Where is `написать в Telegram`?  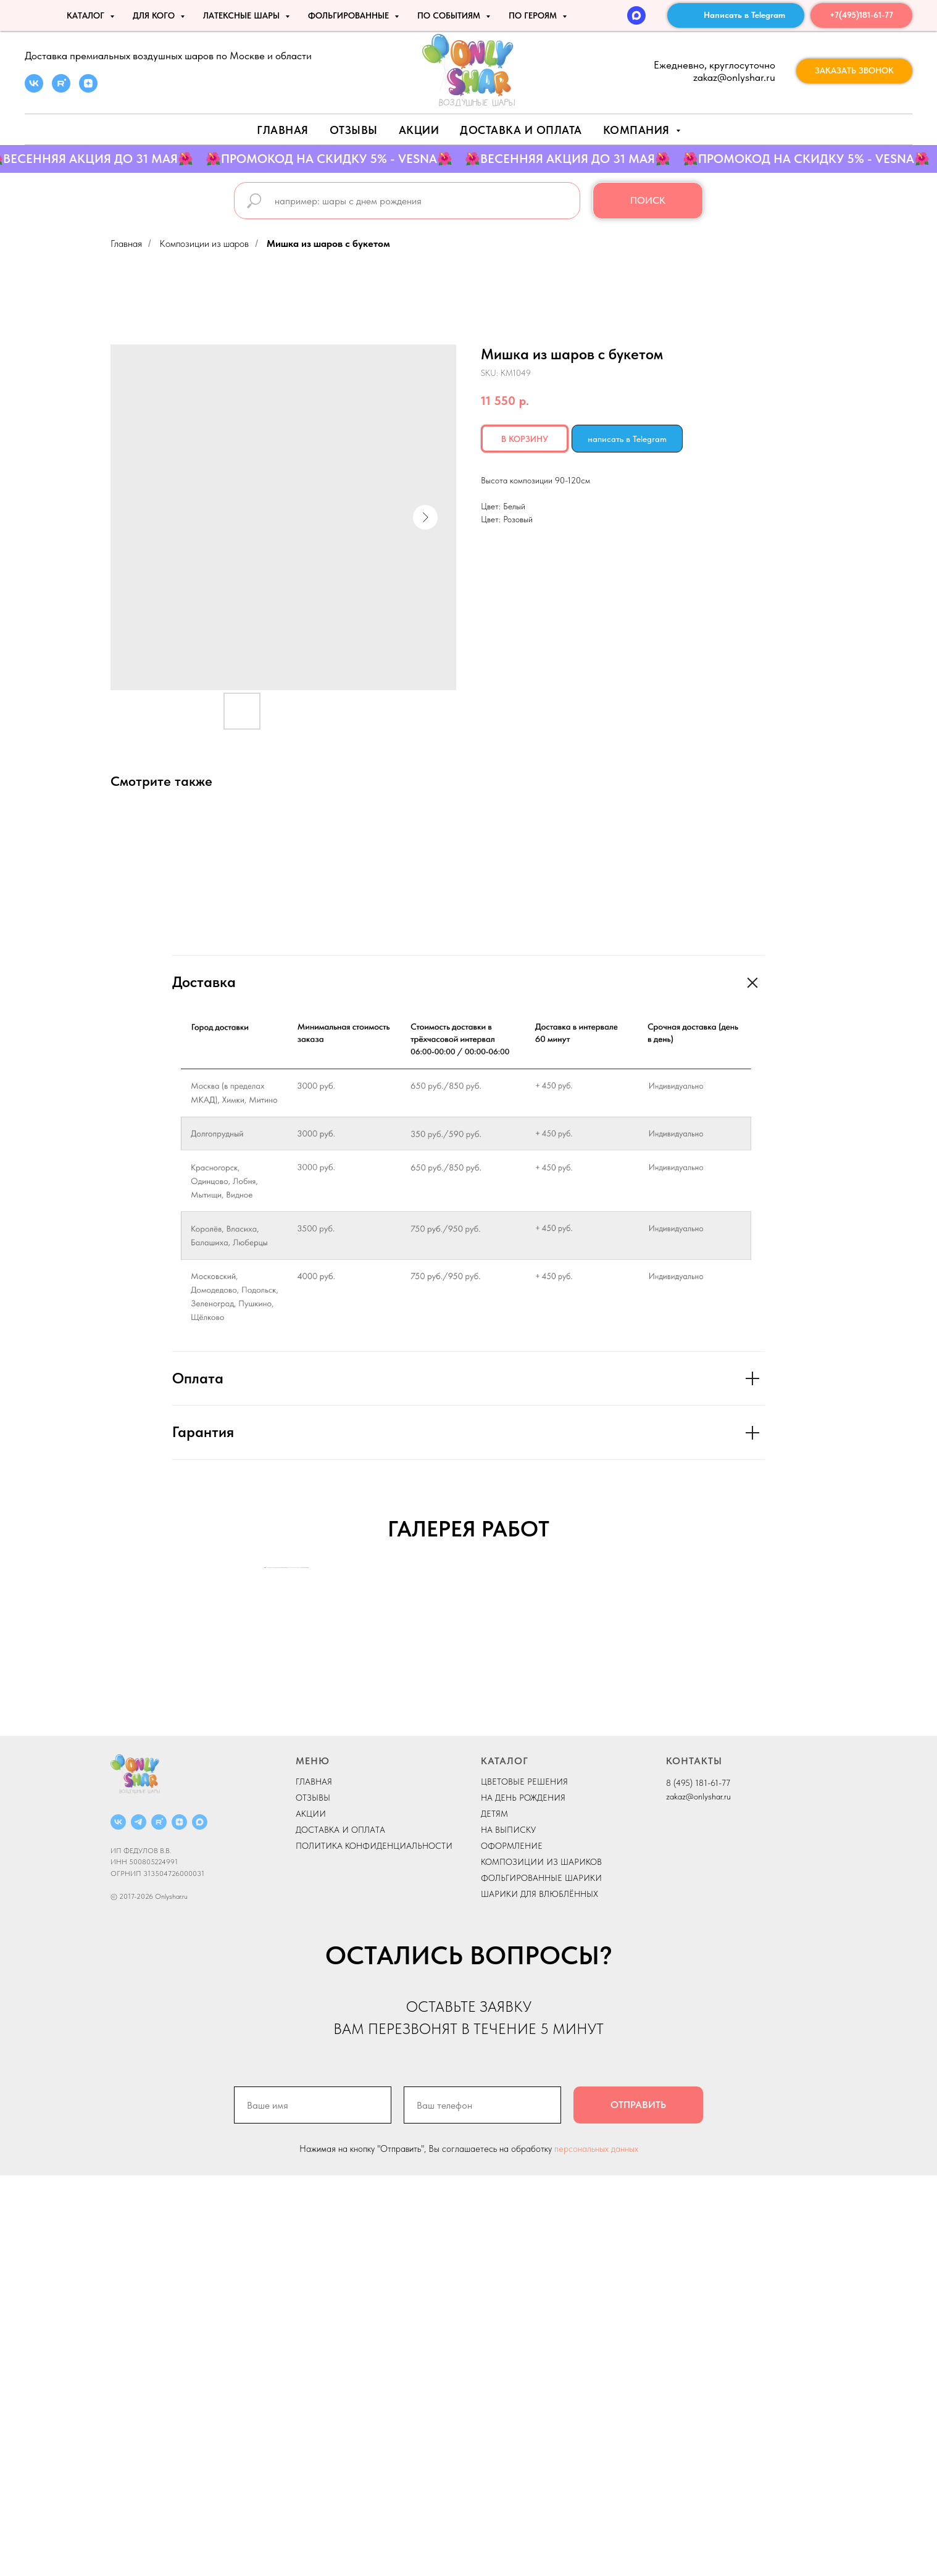
написать в Telegram is located at coordinates (627, 439).